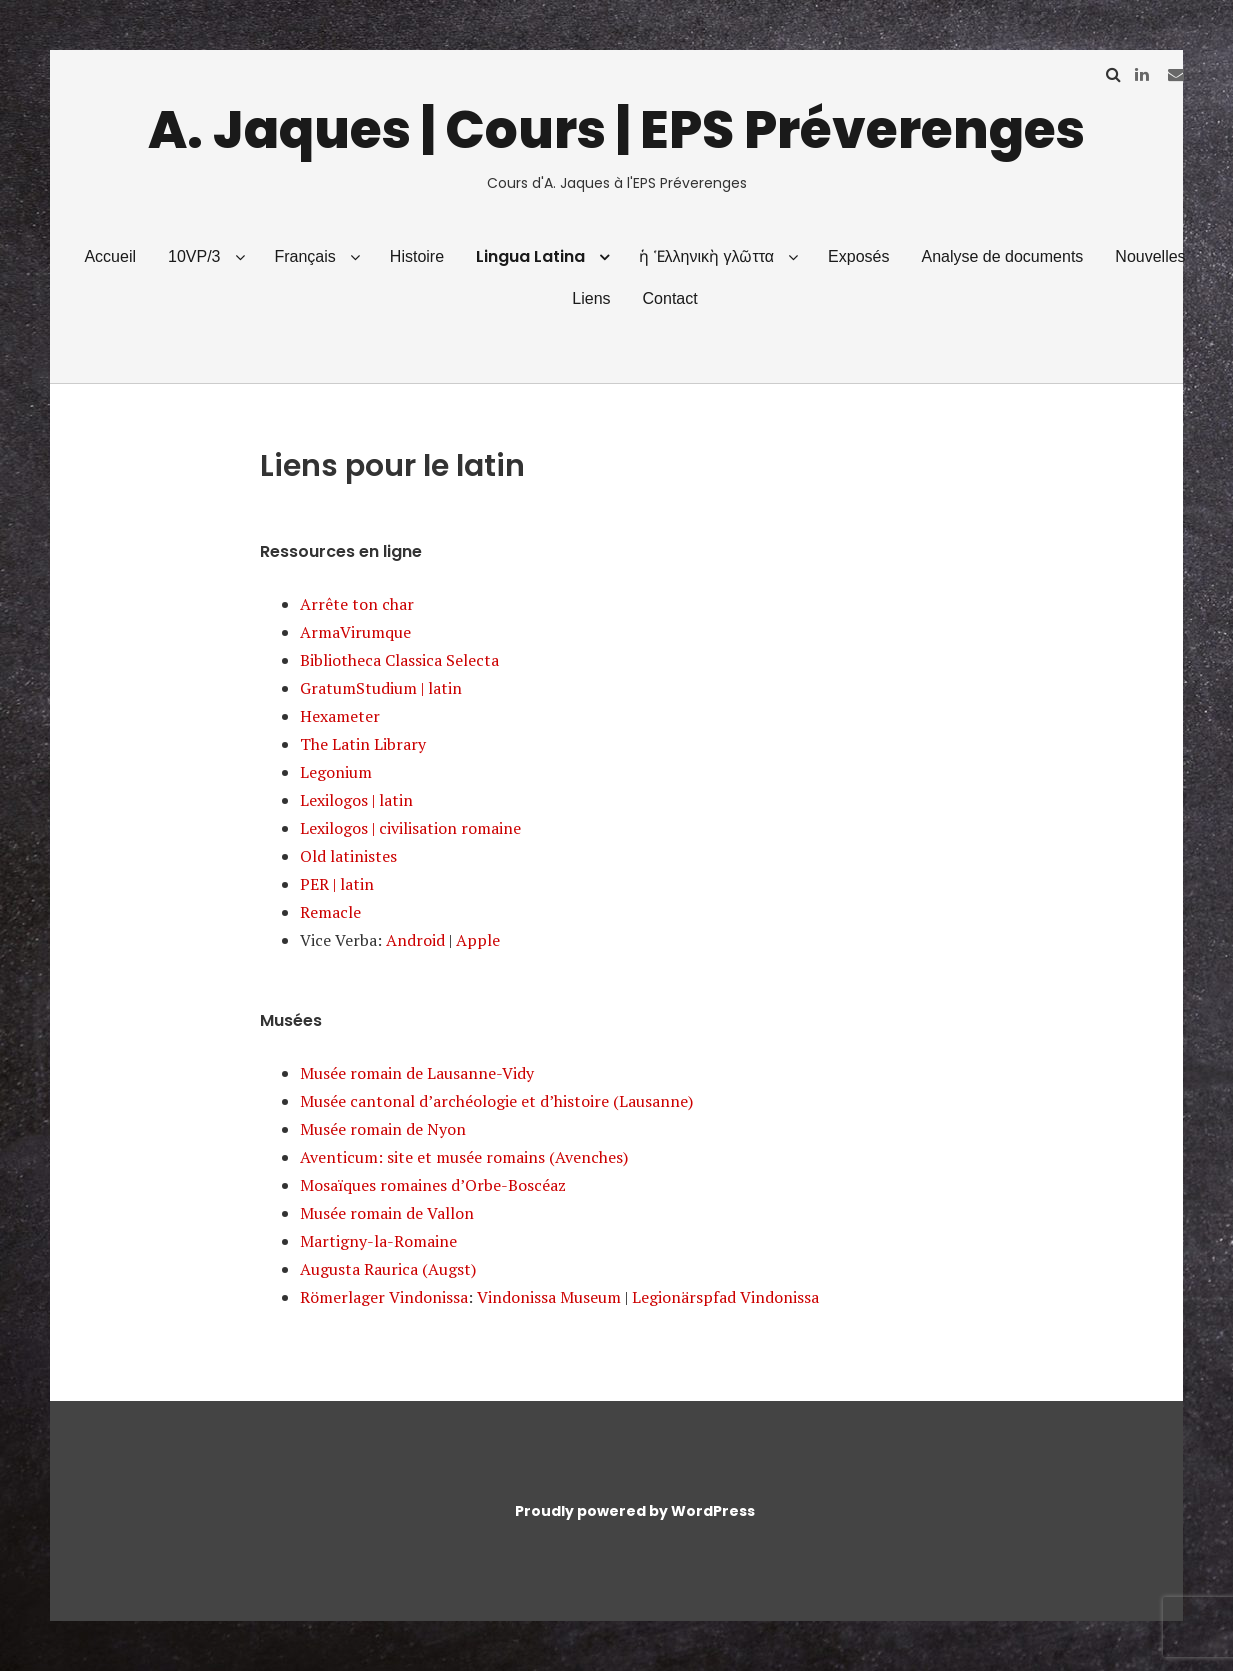  What do you see at coordinates (383, 1129) in the screenshot?
I see `Musée romain de Nyon` at bounding box center [383, 1129].